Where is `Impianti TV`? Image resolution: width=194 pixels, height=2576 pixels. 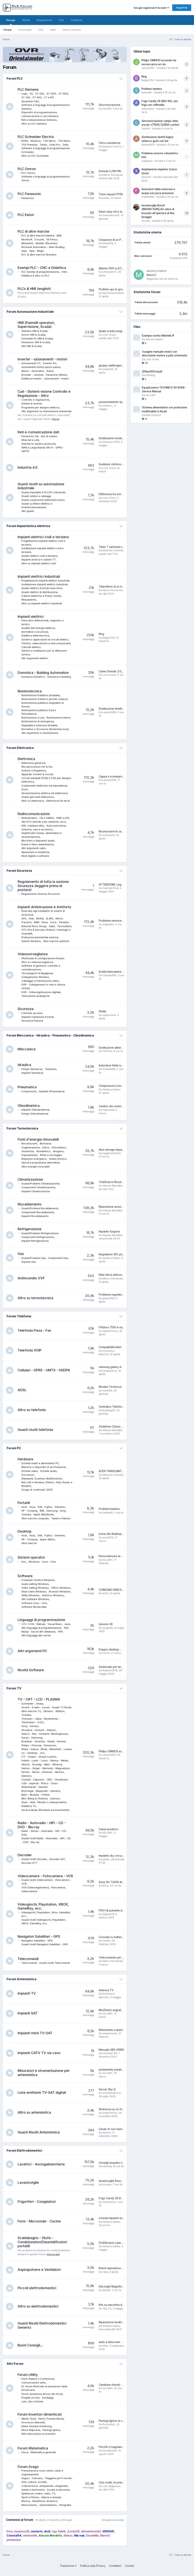 Impianti TV is located at coordinates (27, 1993).